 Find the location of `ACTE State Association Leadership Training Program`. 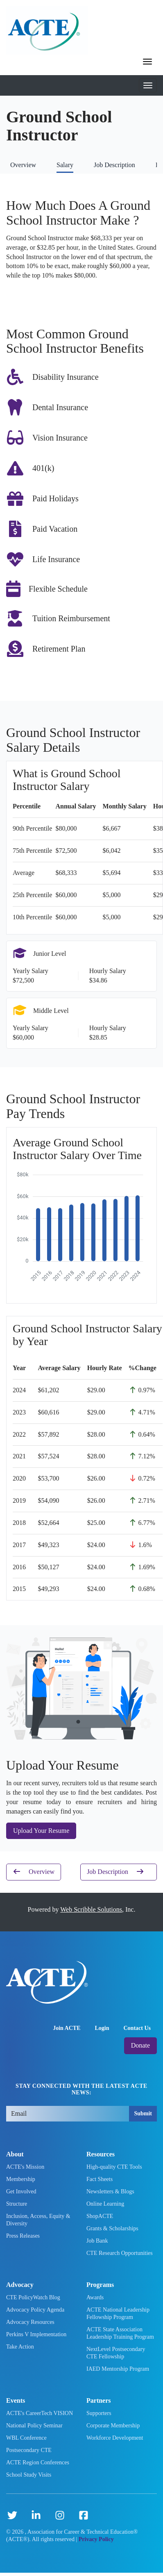

ACTE State Association Leadership Training Program is located at coordinates (120, 2333).